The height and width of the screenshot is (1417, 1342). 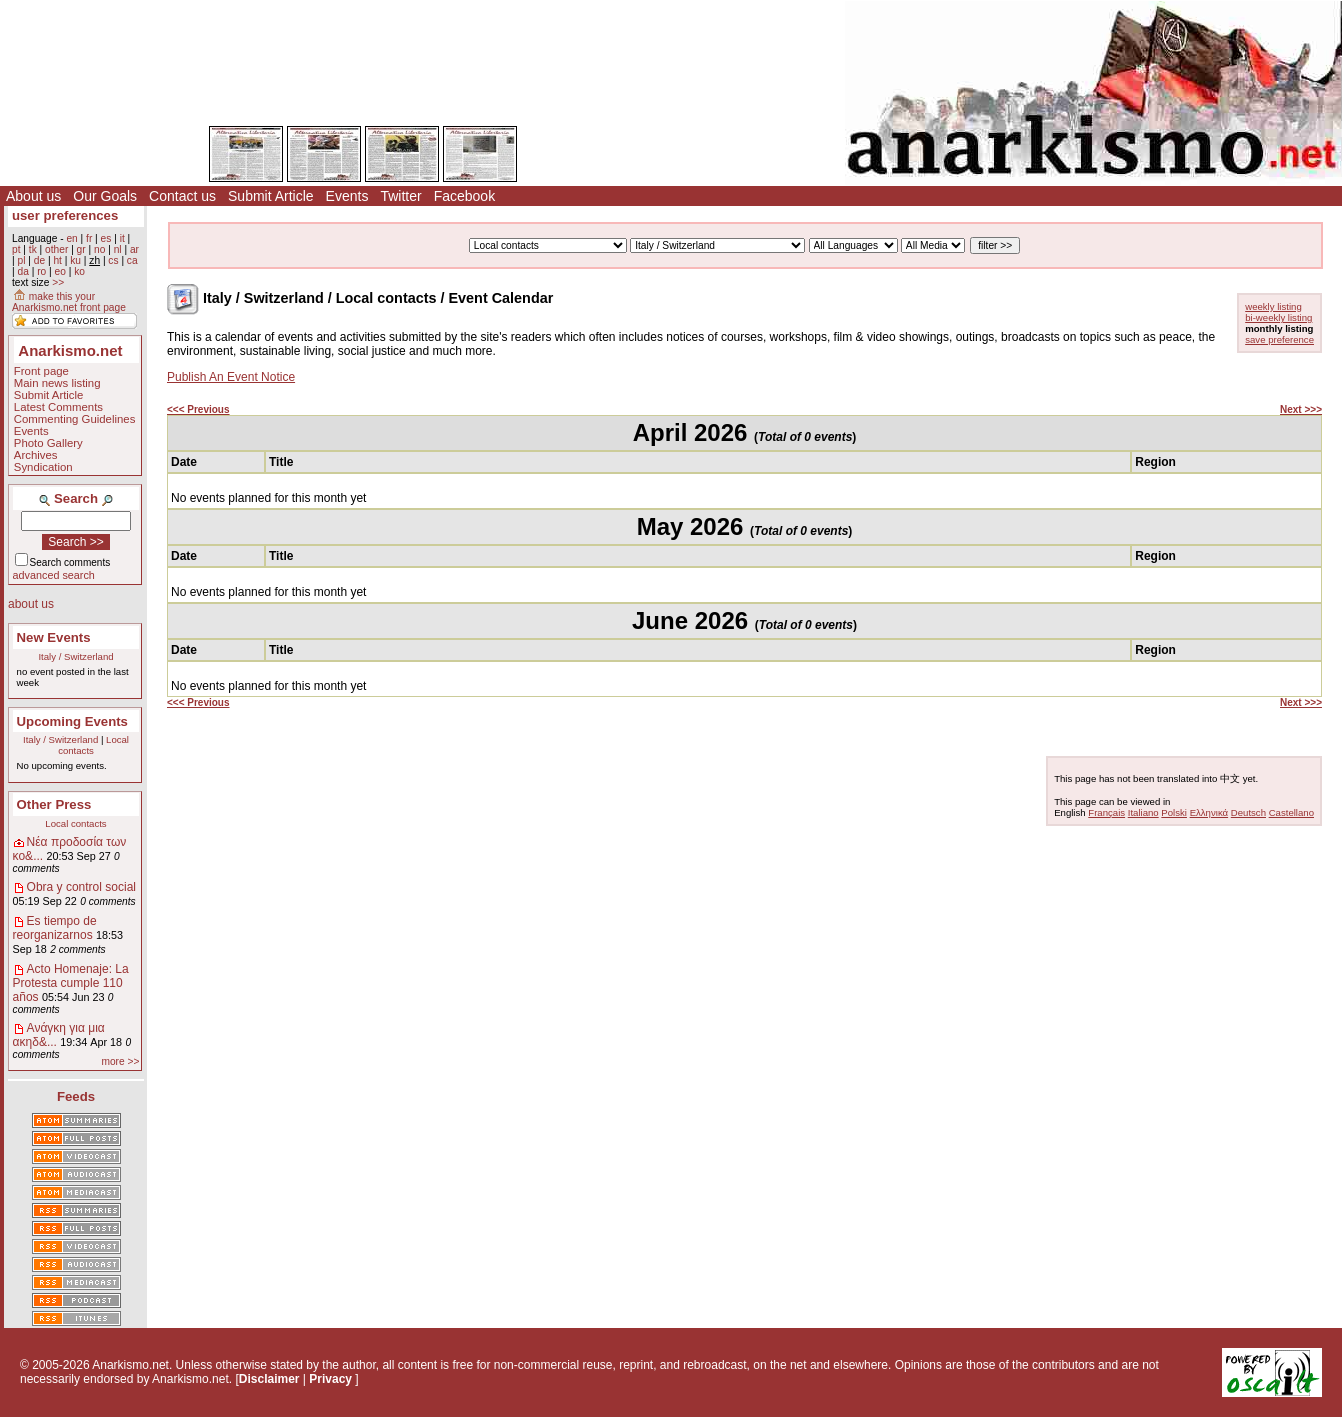 What do you see at coordinates (330, 1379) in the screenshot?
I see `Privacy` at bounding box center [330, 1379].